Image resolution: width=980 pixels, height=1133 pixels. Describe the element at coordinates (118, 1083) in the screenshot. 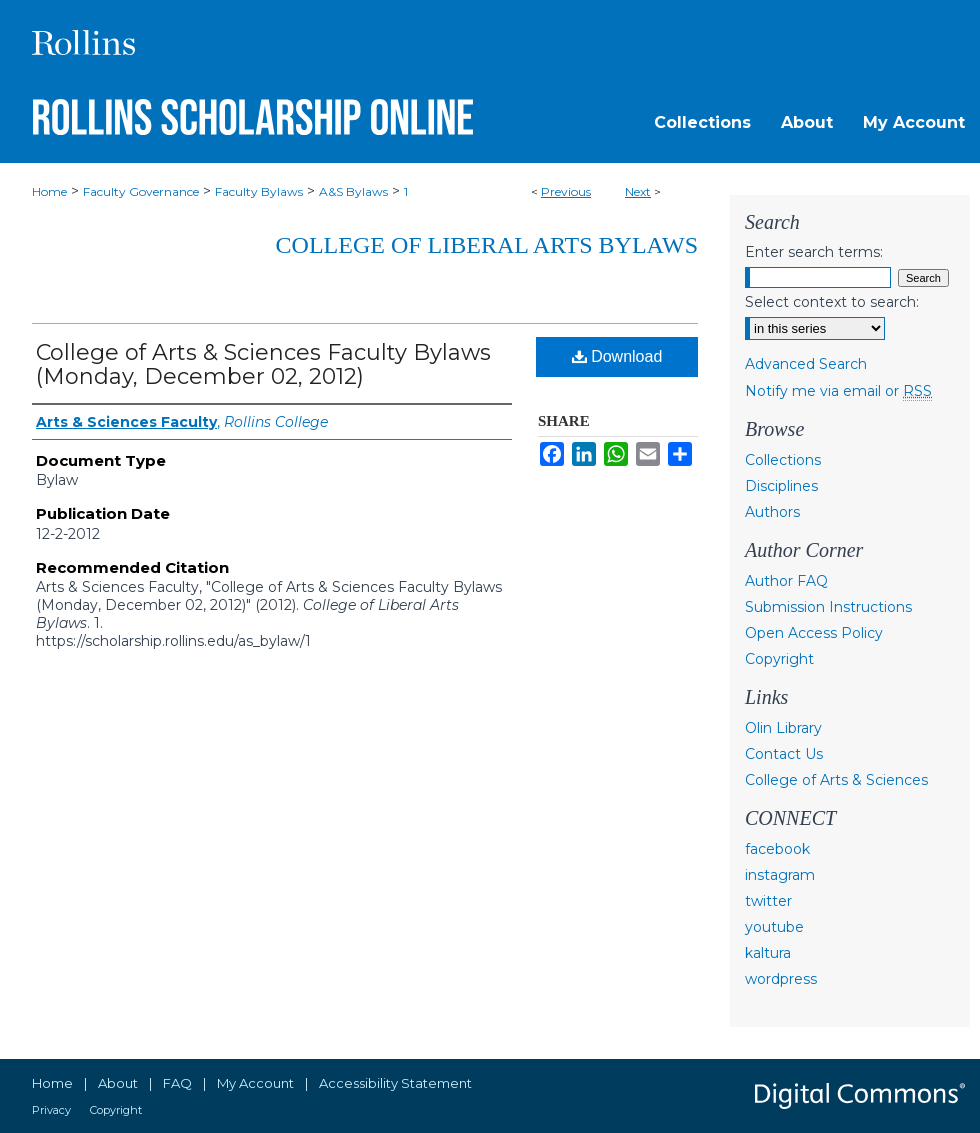

I see `About` at that location.